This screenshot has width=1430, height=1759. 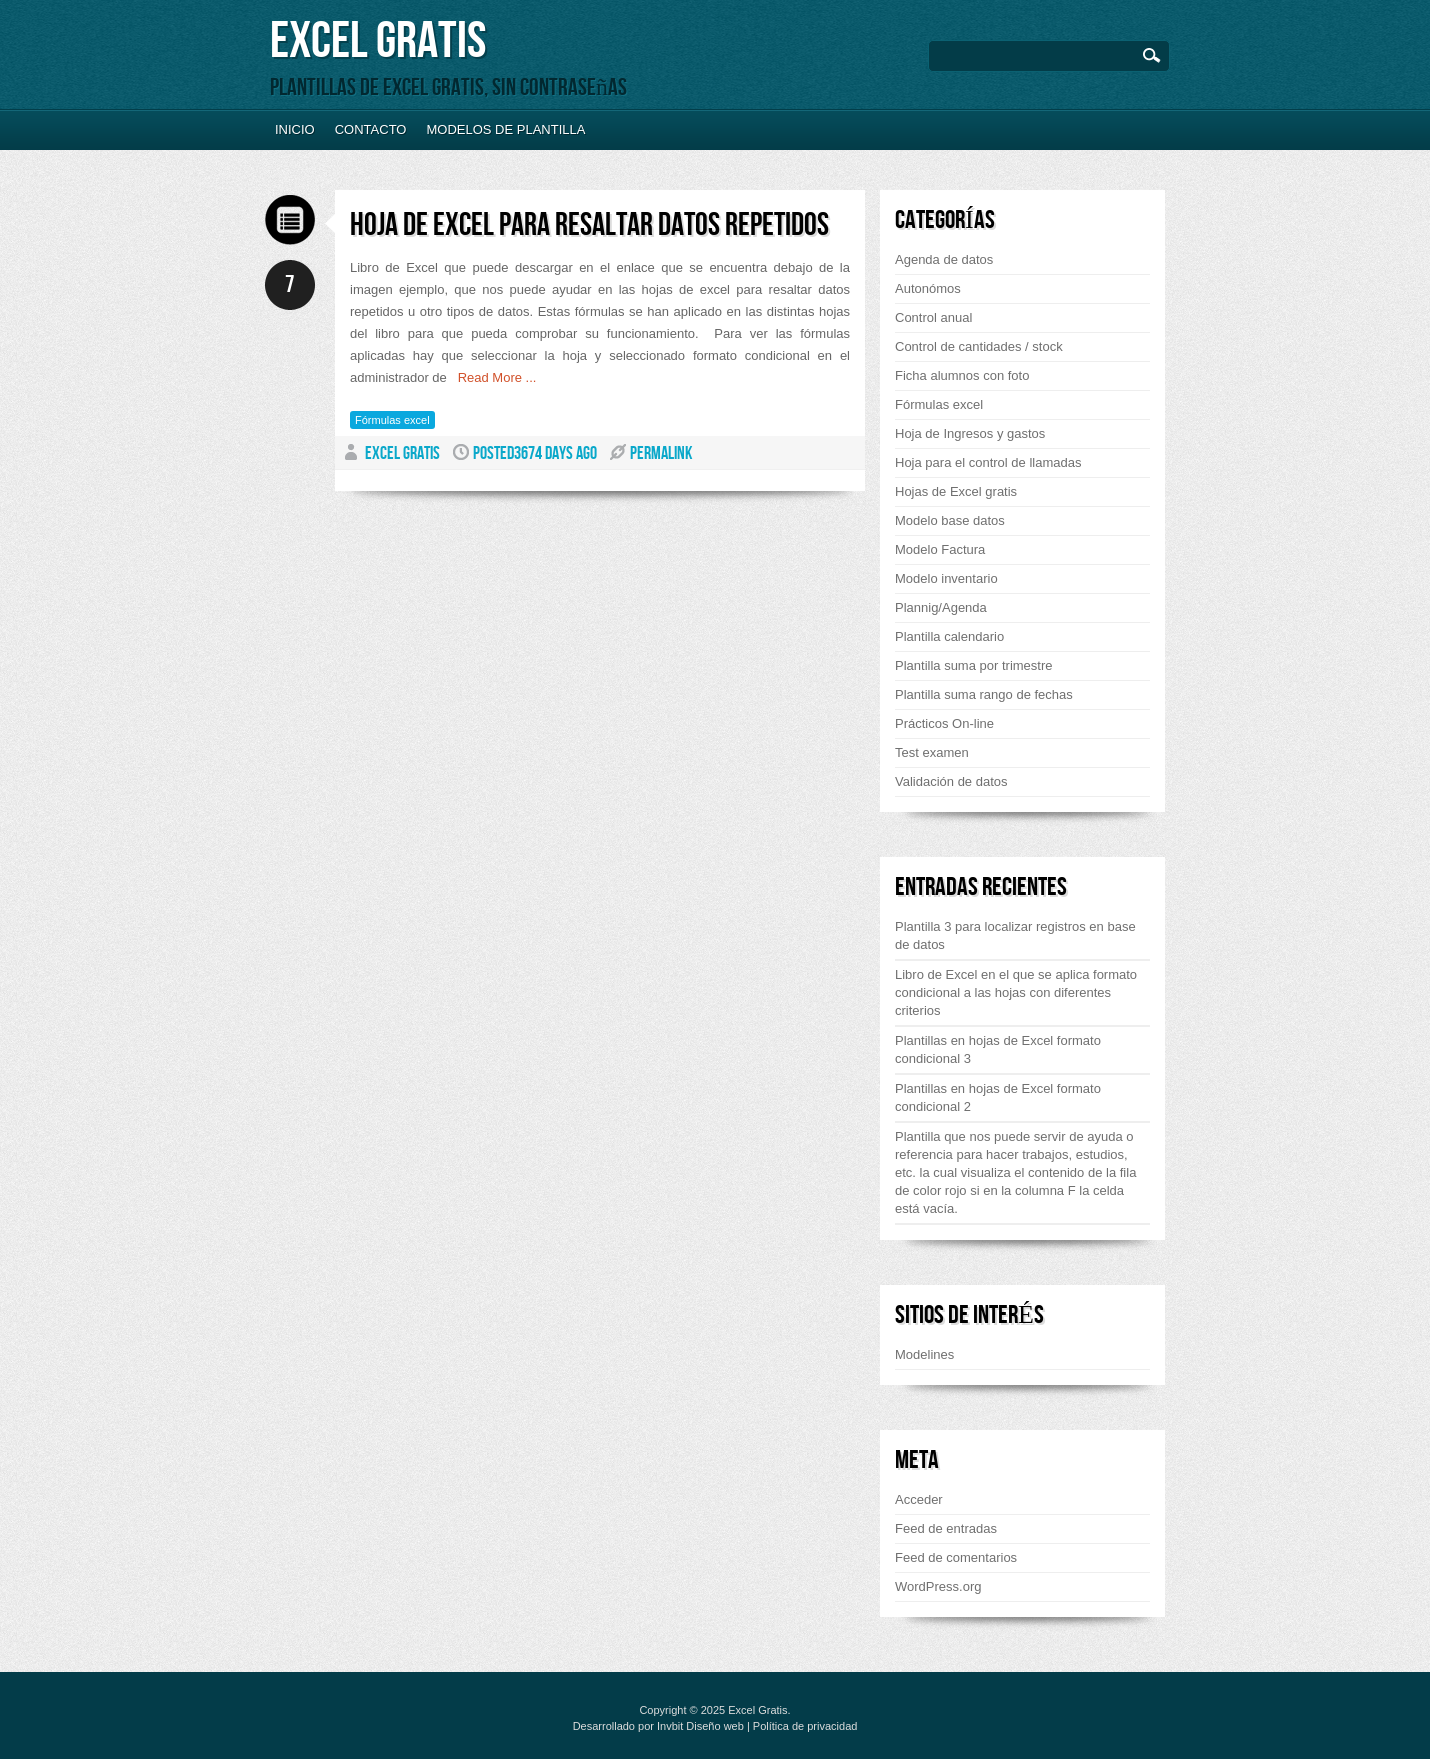 I want to click on Feed de entradas, so click(x=946, y=1528).